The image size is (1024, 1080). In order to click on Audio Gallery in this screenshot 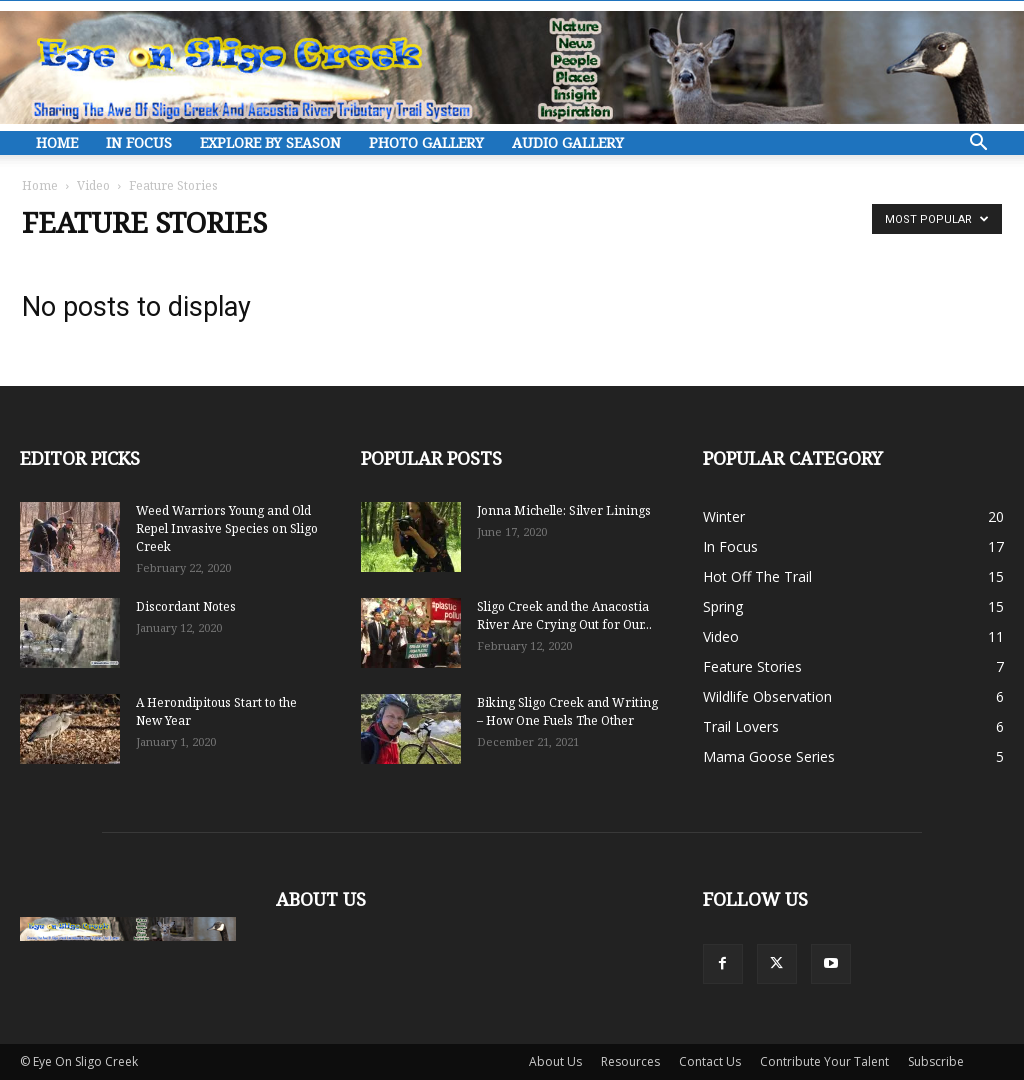, I will do `click(568, 142)`.